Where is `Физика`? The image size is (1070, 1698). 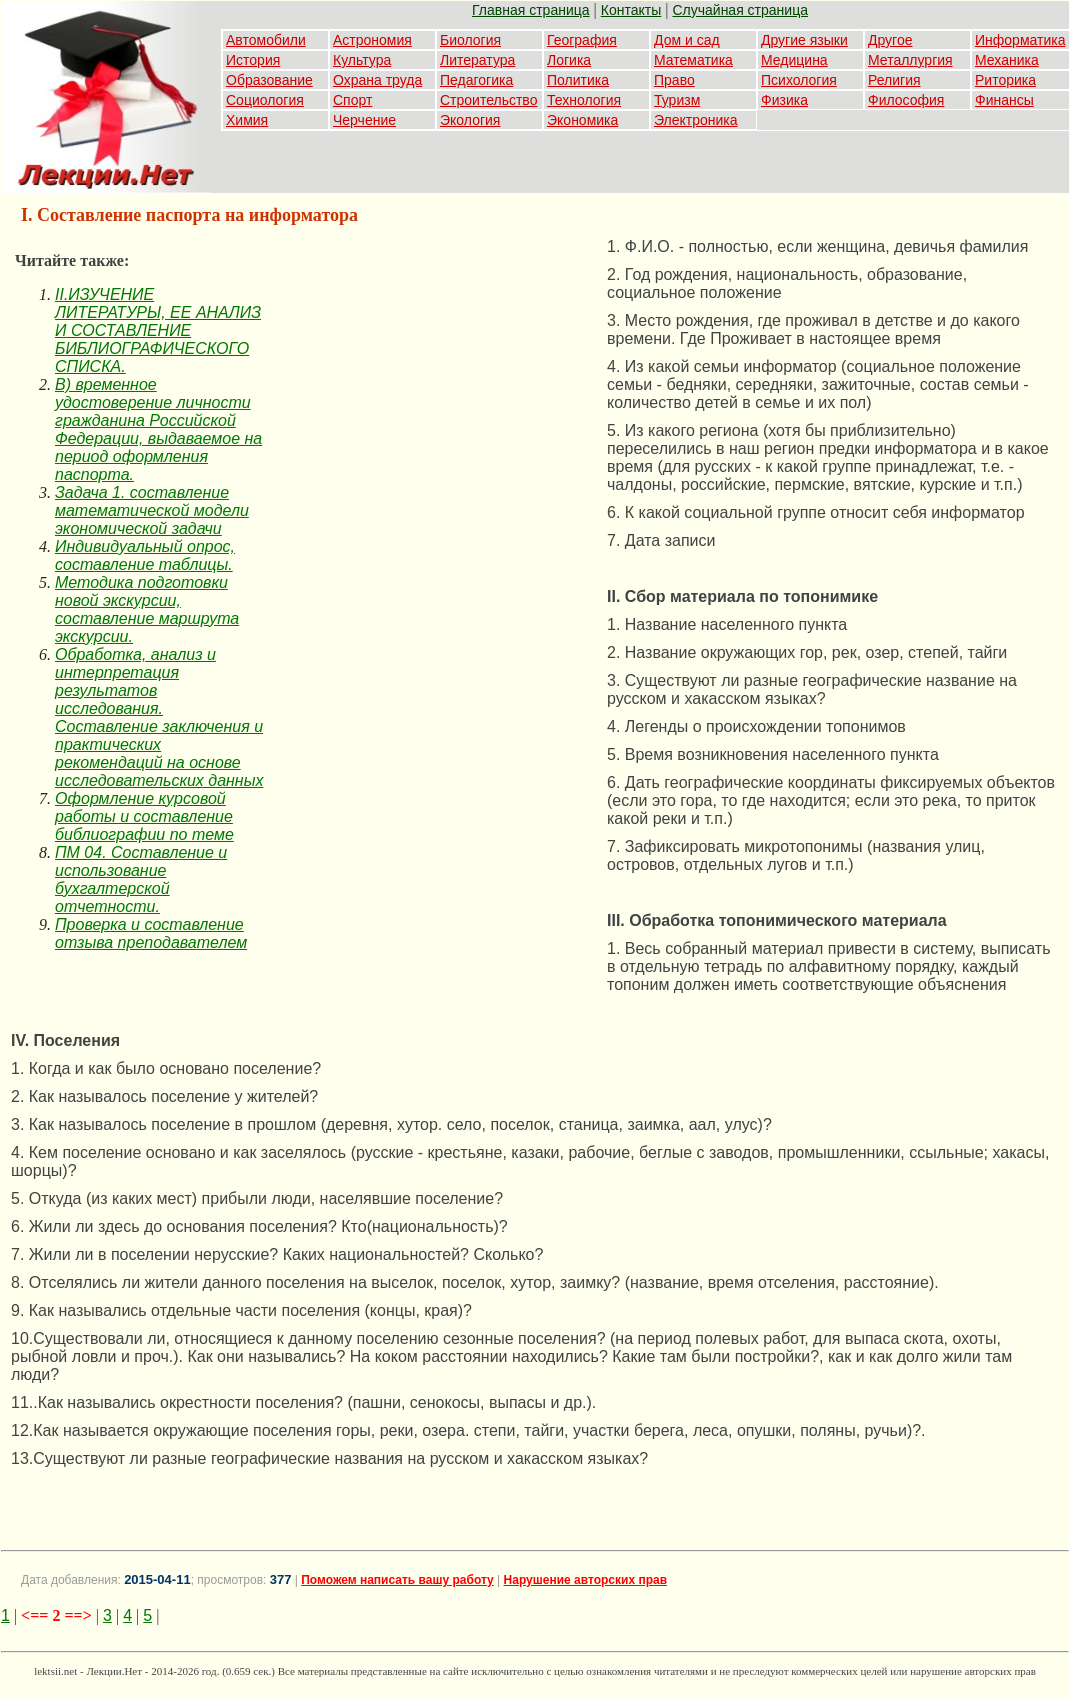 Физика is located at coordinates (784, 100).